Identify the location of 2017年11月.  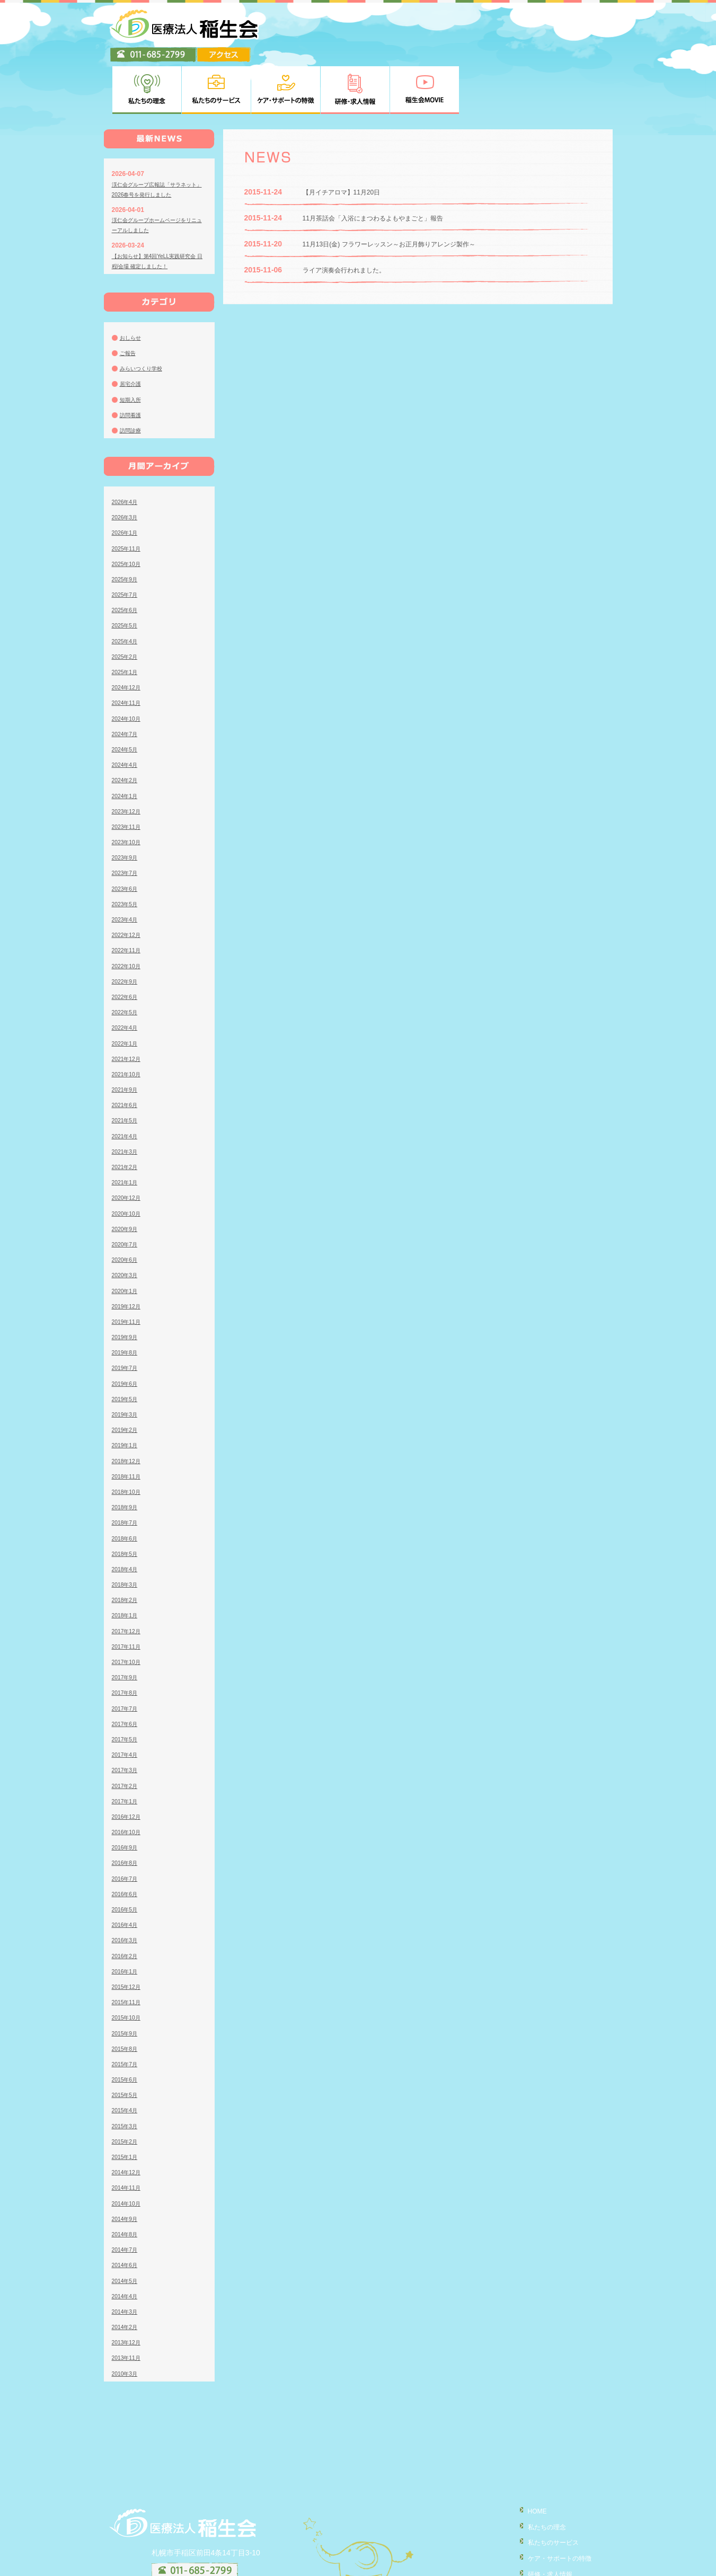
(129, 1594).